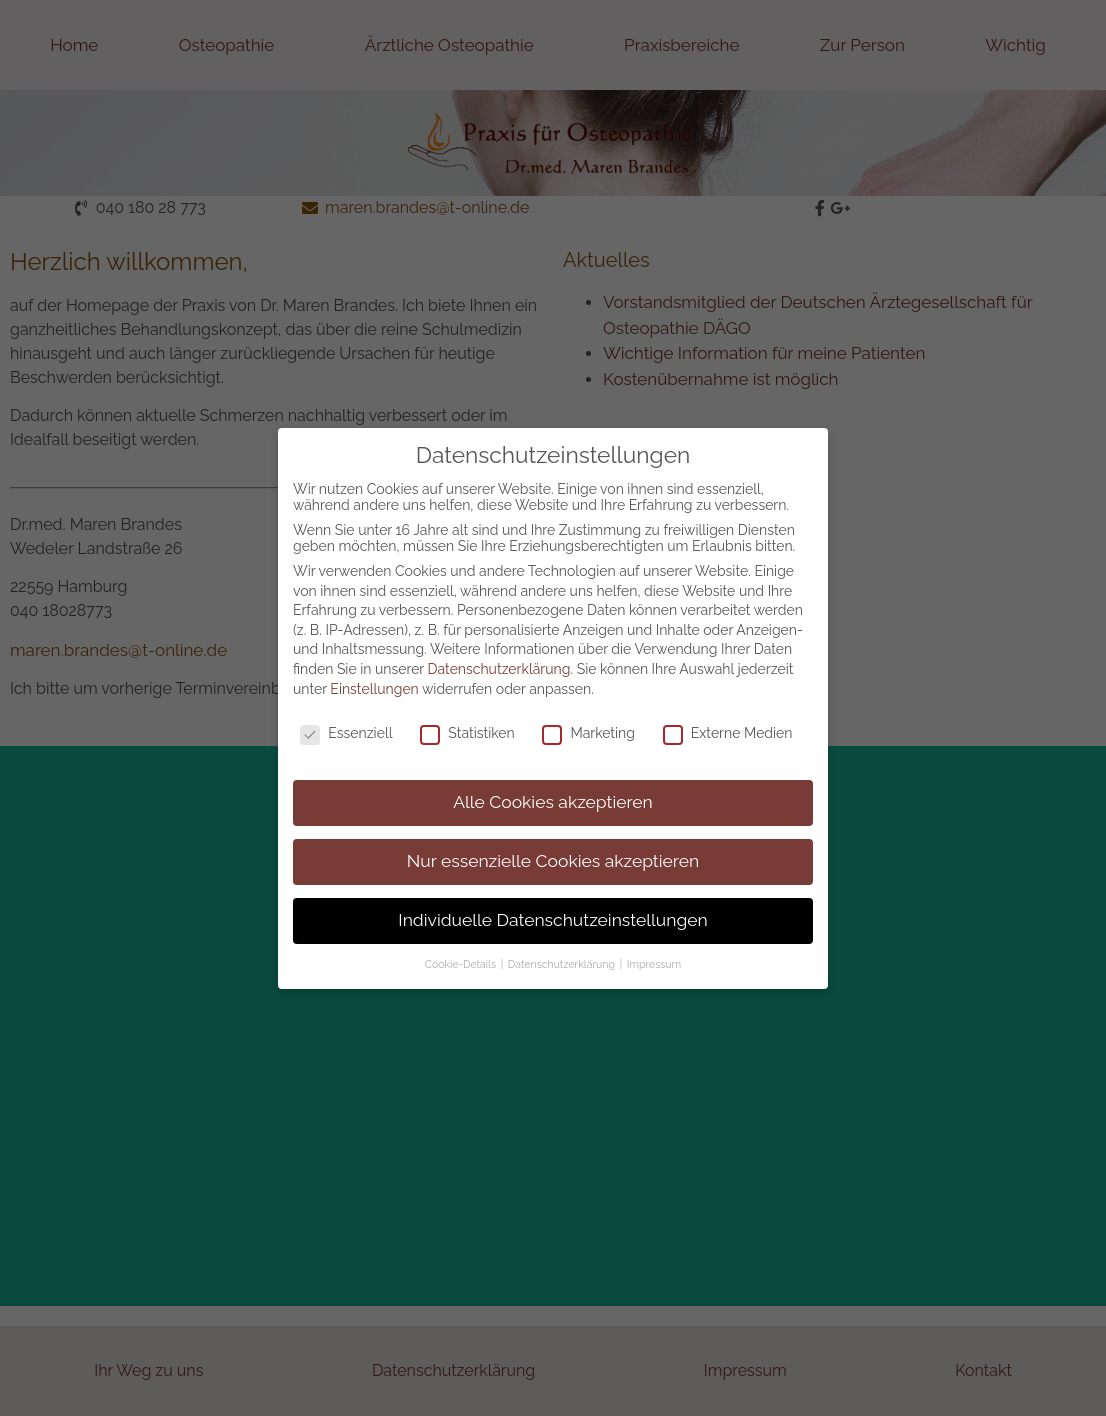  Describe the element at coordinates (654, 945) in the screenshot. I see `Impressum [button]` at that location.